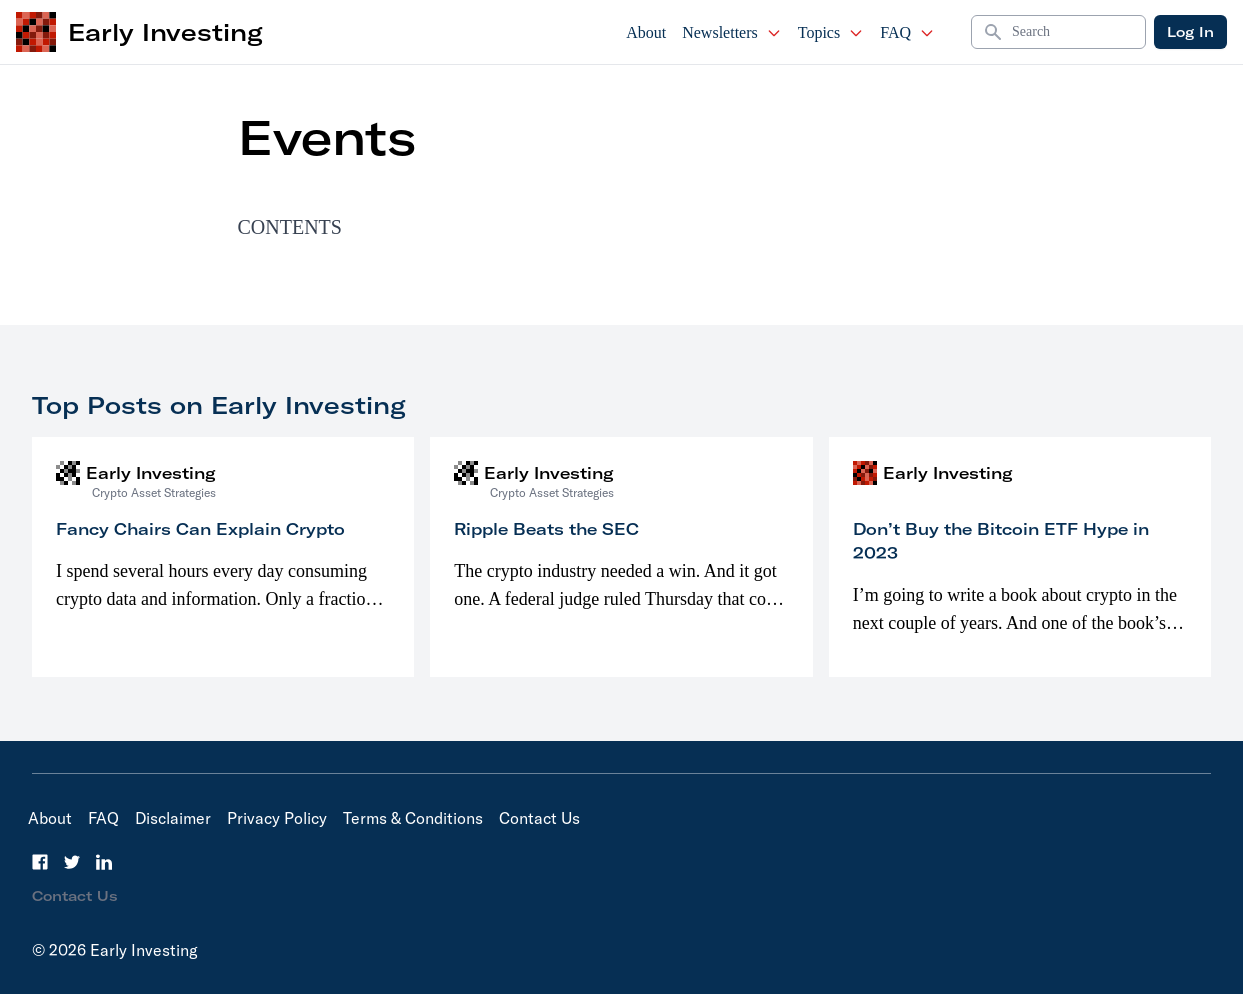 The width and height of the screenshot is (1243, 994). Describe the element at coordinates (40, 862) in the screenshot. I see `[Facebook]` at that location.